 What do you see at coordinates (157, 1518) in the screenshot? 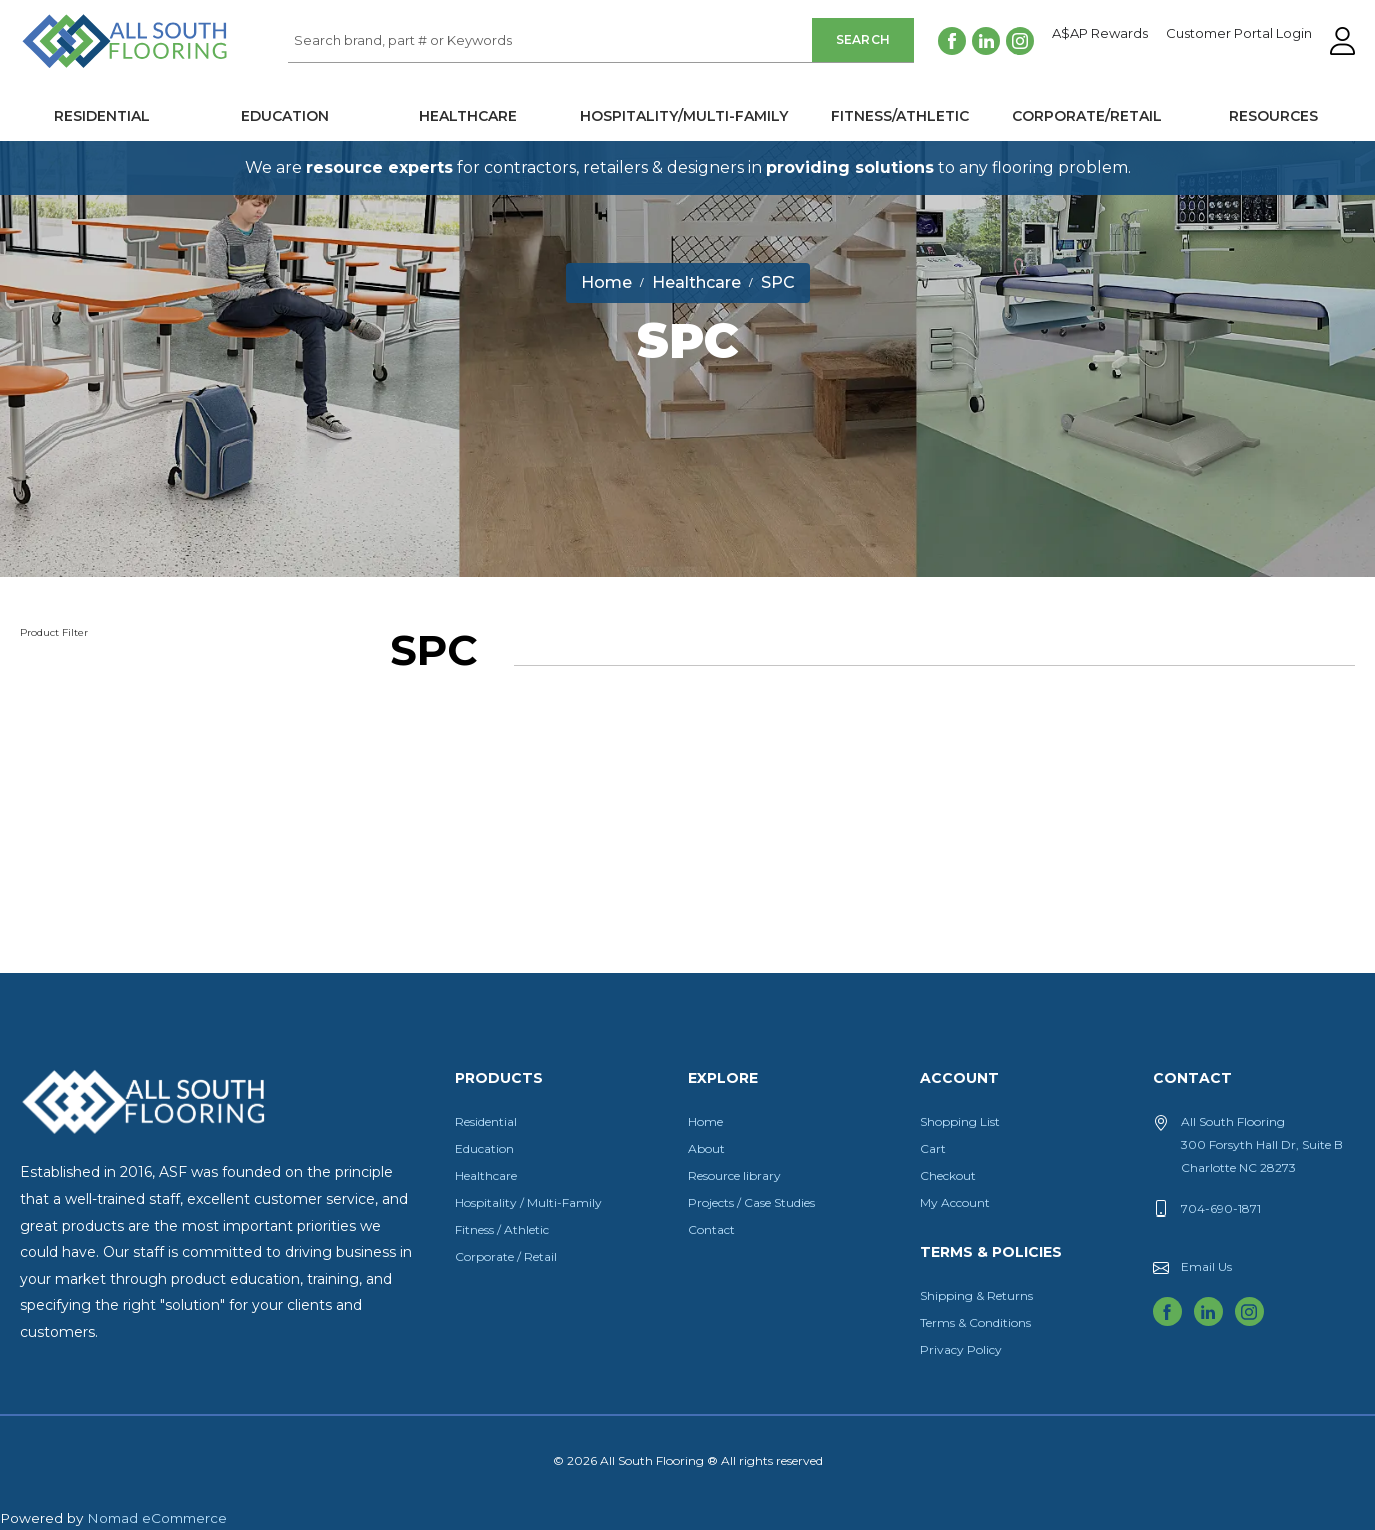
I see `Nomad eCommerce` at bounding box center [157, 1518].